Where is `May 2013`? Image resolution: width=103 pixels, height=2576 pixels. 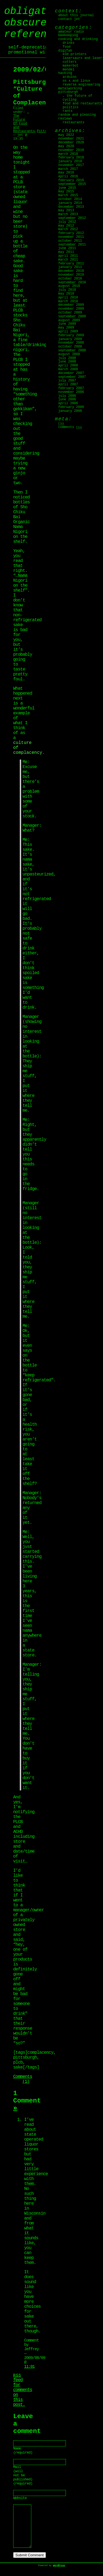
May 2013 is located at coordinates (66, 210).